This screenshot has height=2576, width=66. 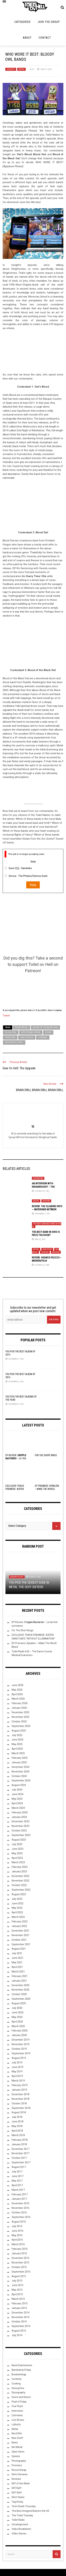 I want to click on Record Swap, so click(x=19, y=2470).